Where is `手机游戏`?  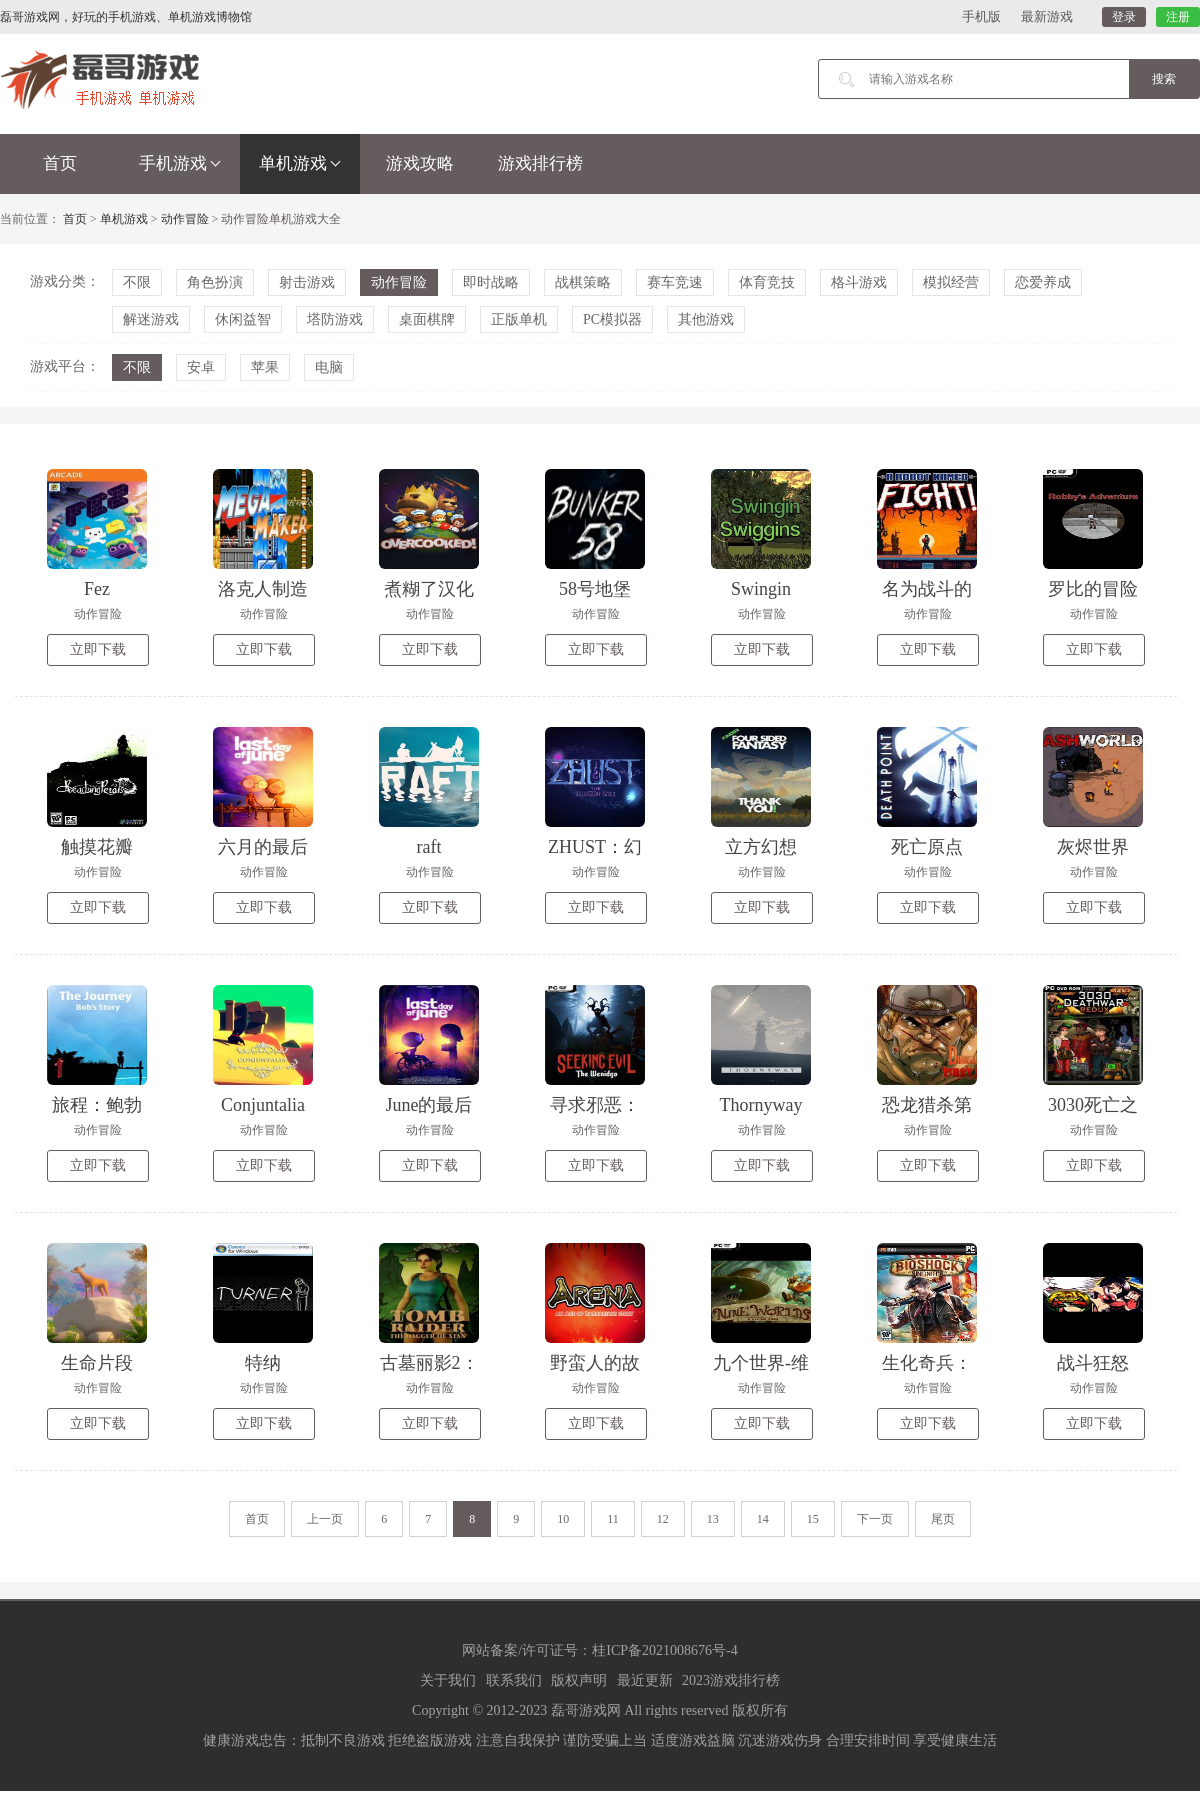 手机游戏 is located at coordinates (180, 163).